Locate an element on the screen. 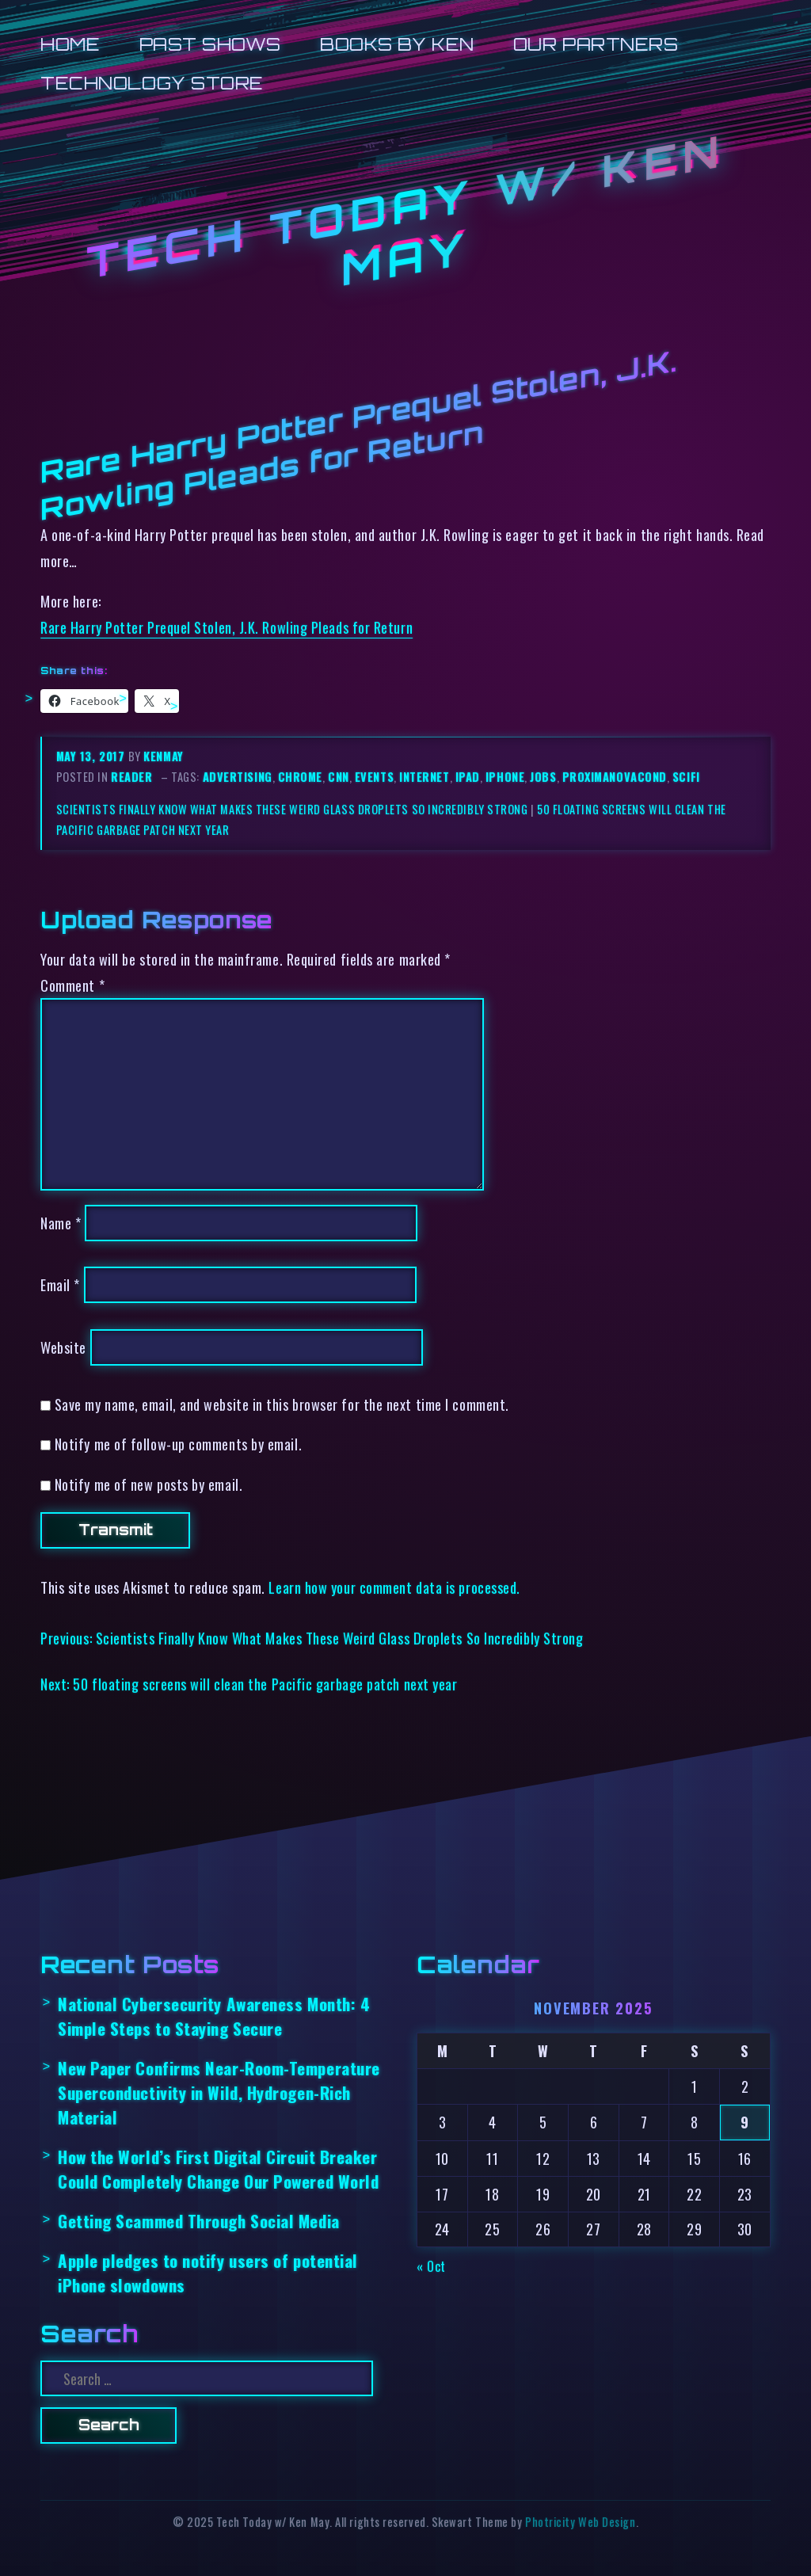 The image size is (811, 2576). « Oct is located at coordinates (431, 2266).